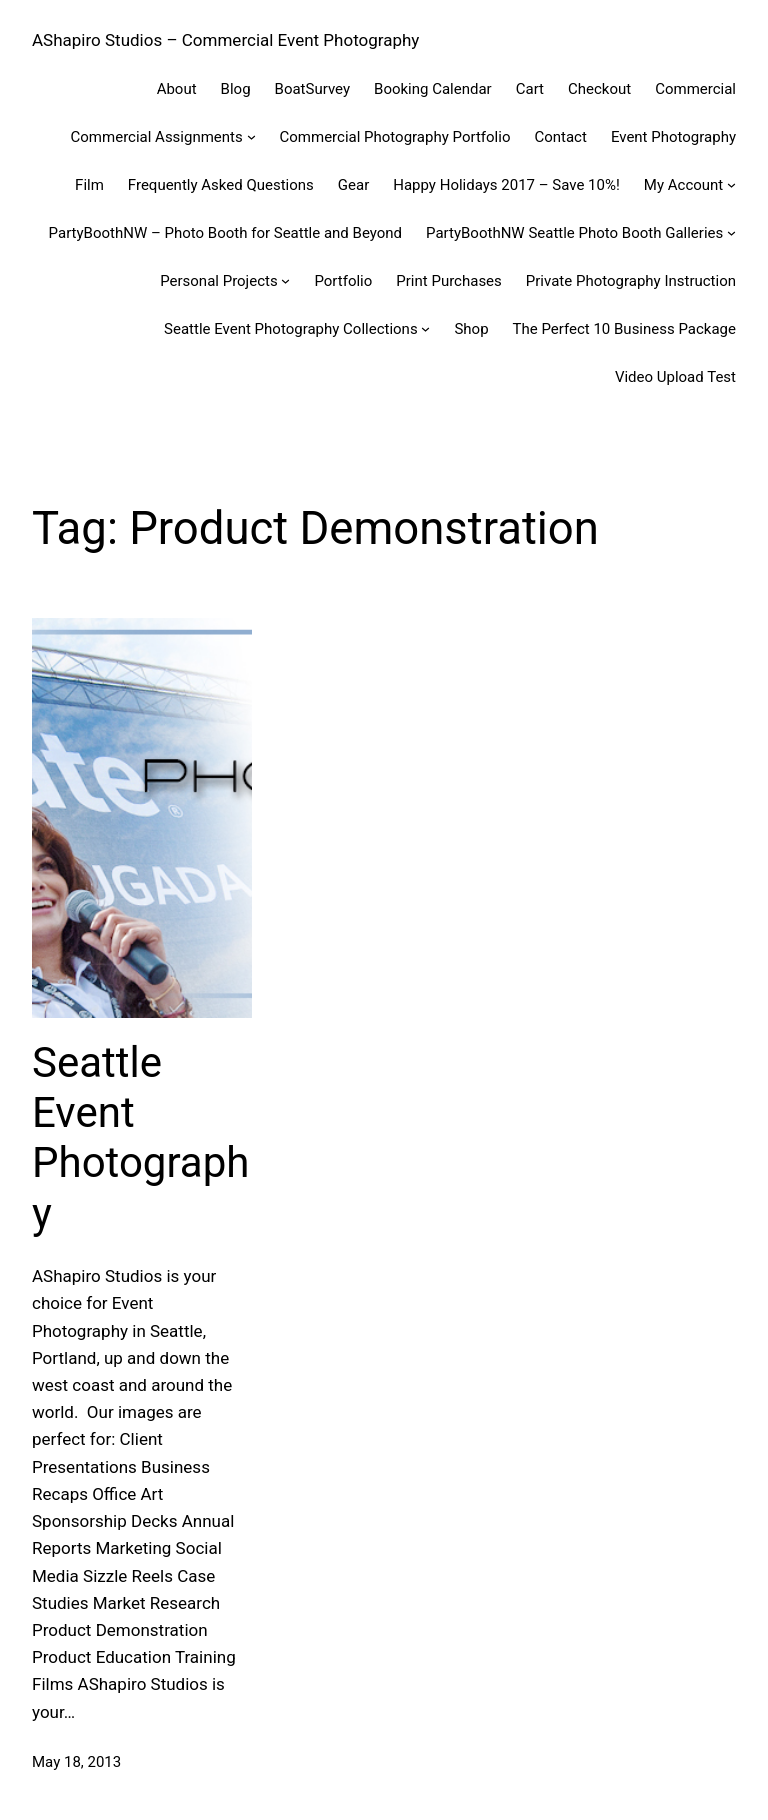 This screenshot has height=1820, width=768. I want to click on Video Upload Test, so click(675, 377).